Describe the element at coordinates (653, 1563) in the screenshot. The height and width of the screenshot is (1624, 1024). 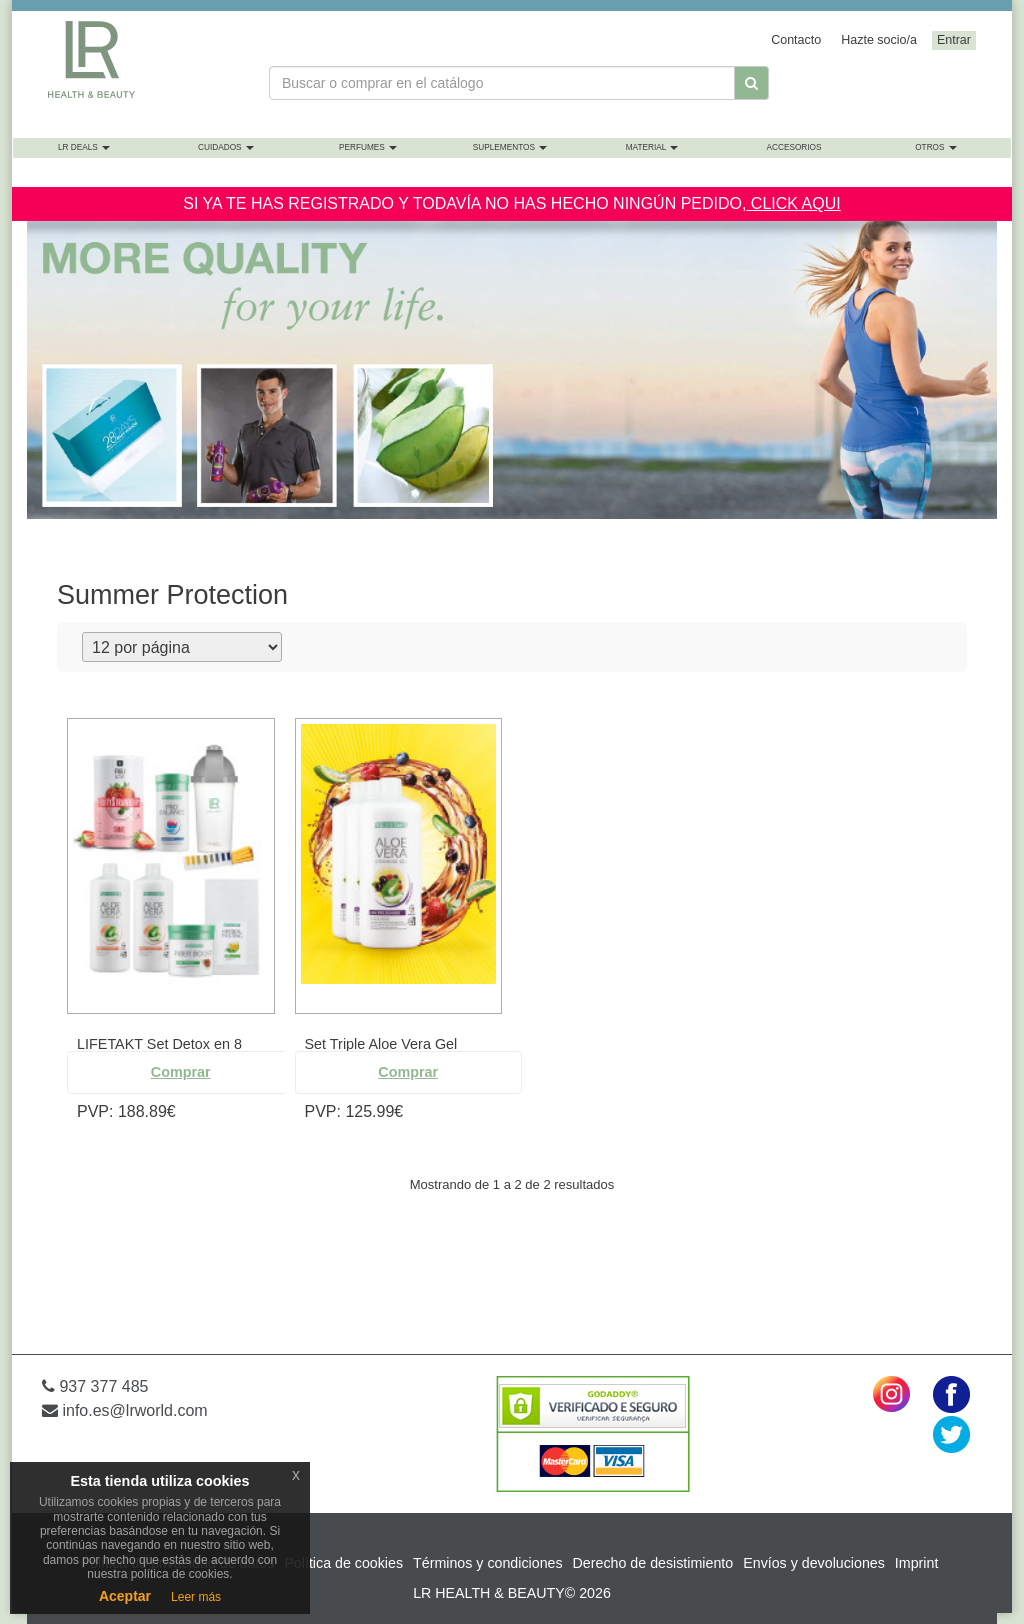
I see `Derecho de desistimiento` at that location.